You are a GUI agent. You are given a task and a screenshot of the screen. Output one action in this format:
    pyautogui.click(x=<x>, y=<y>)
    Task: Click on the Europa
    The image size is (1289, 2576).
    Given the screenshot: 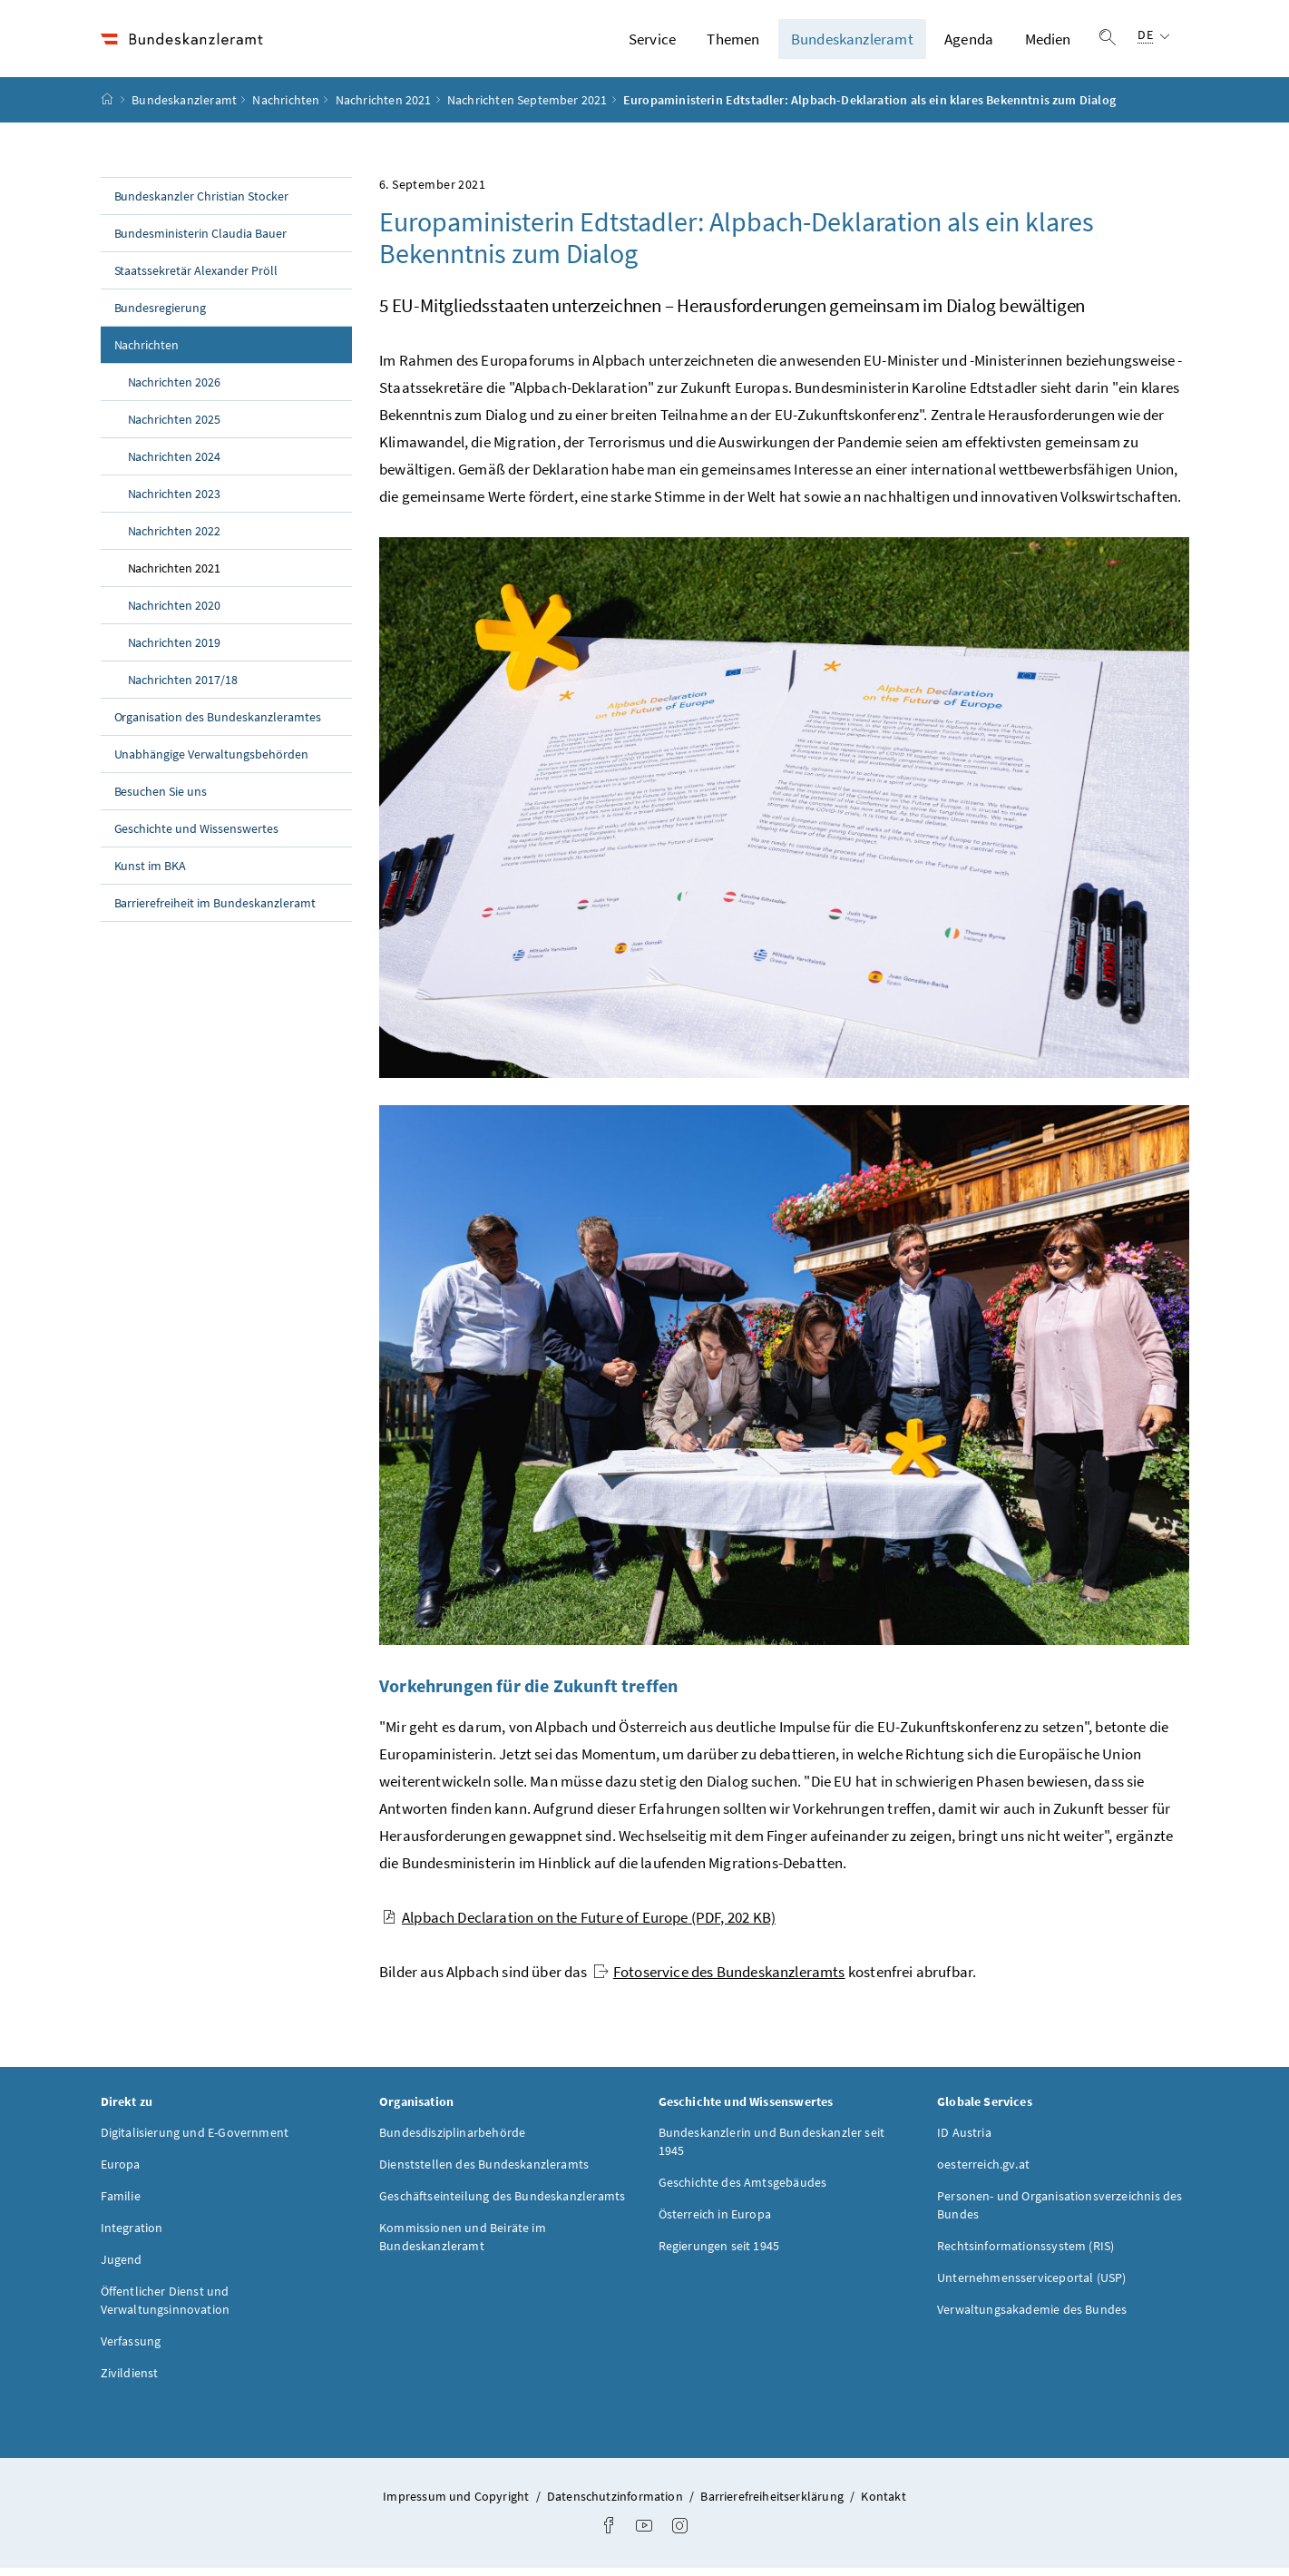 What is the action you would take?
    pyautogui.click(x=121, y=2171)
    